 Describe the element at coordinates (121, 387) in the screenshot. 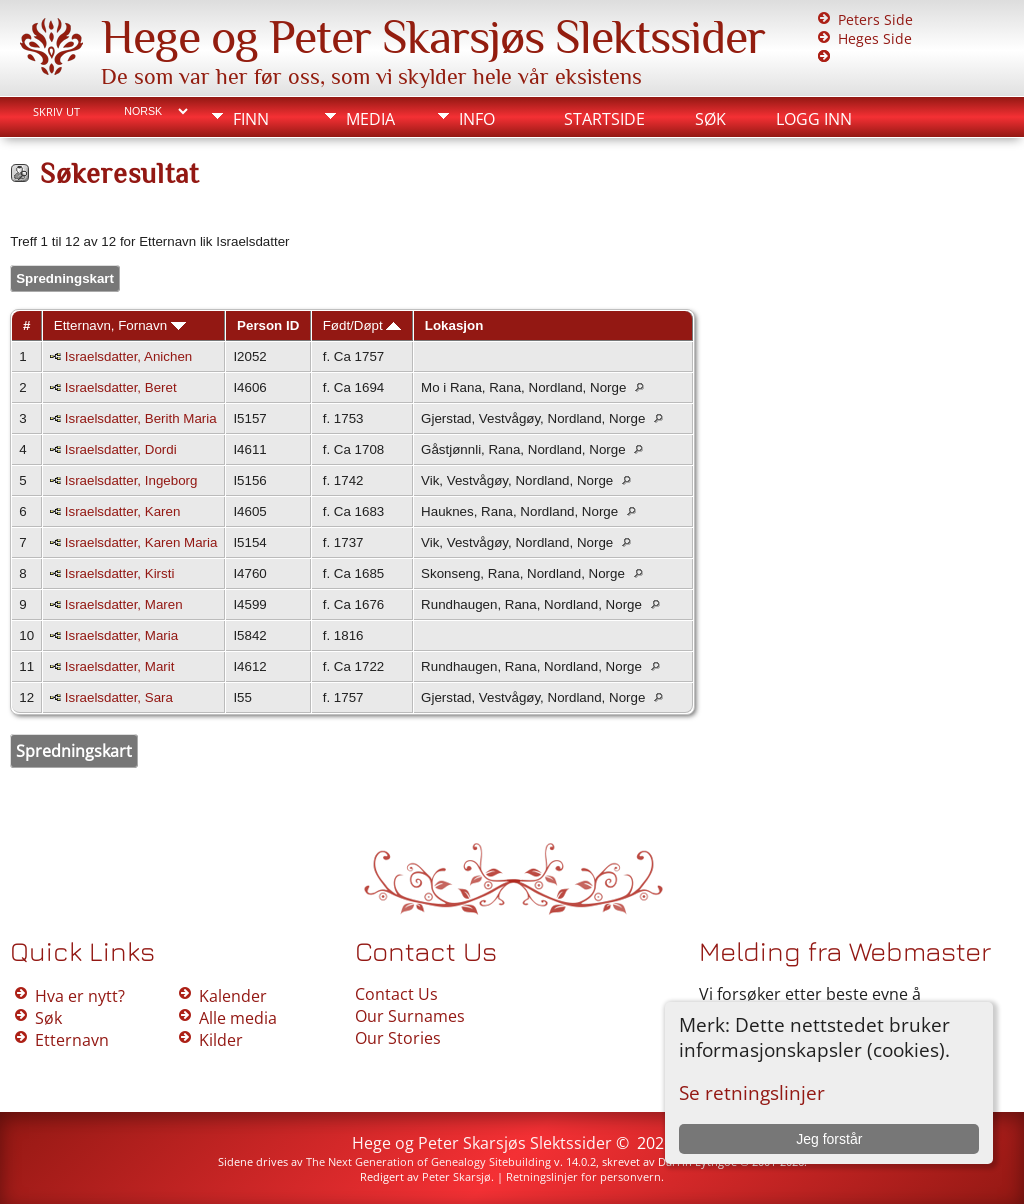

I see `Israelsdatter, Beret` at that location.